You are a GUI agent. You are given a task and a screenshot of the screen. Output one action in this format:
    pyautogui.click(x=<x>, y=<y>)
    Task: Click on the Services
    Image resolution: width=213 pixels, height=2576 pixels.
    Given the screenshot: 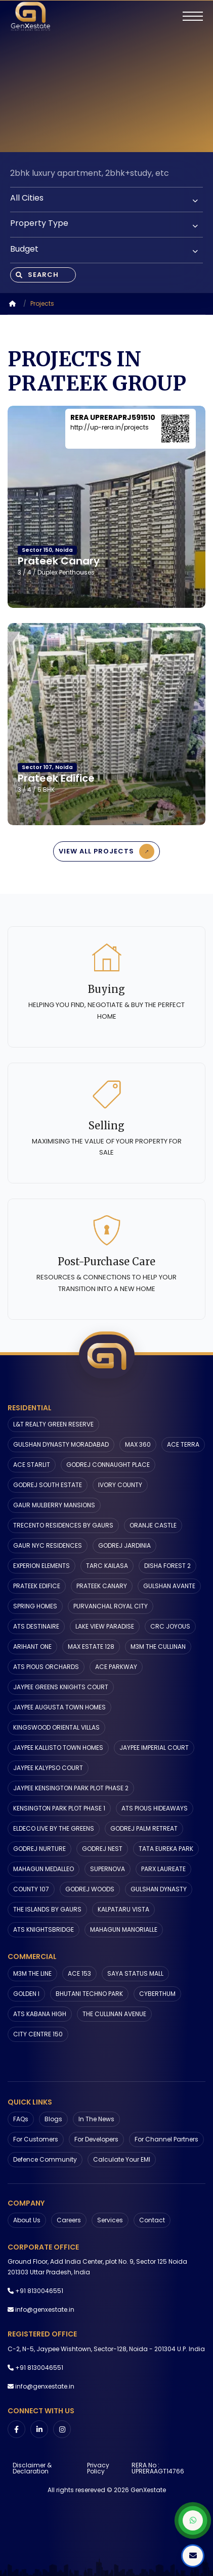 What is the action you would take?
    pyautogui.click(x=110, y=2220)
    